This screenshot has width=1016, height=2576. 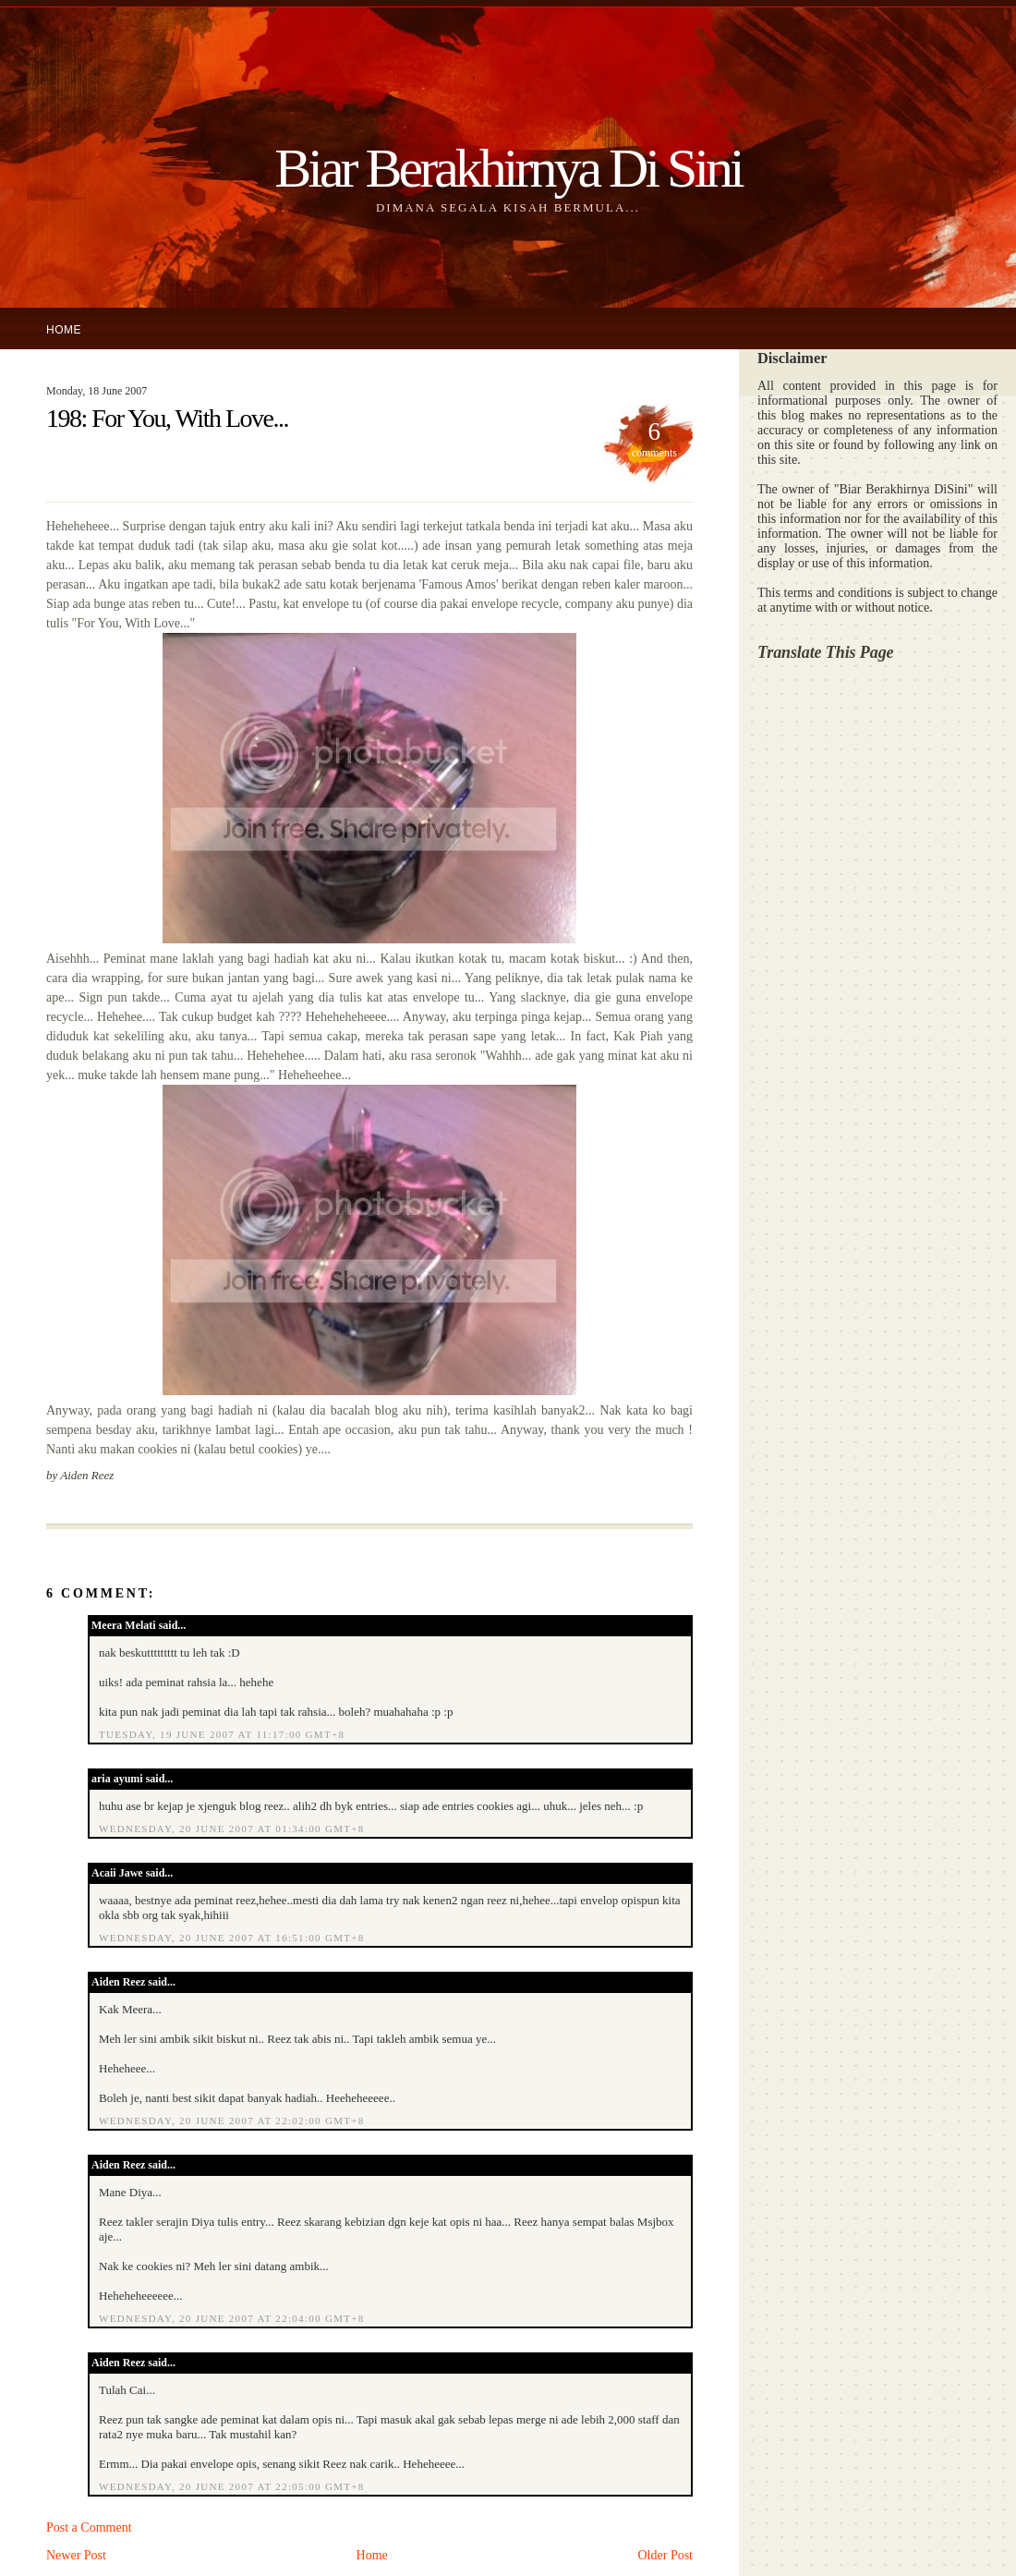 I want to click on Wednesday, 20 June 2007 at 22:05:00 GMT+8, so click(x=232, y=2486).